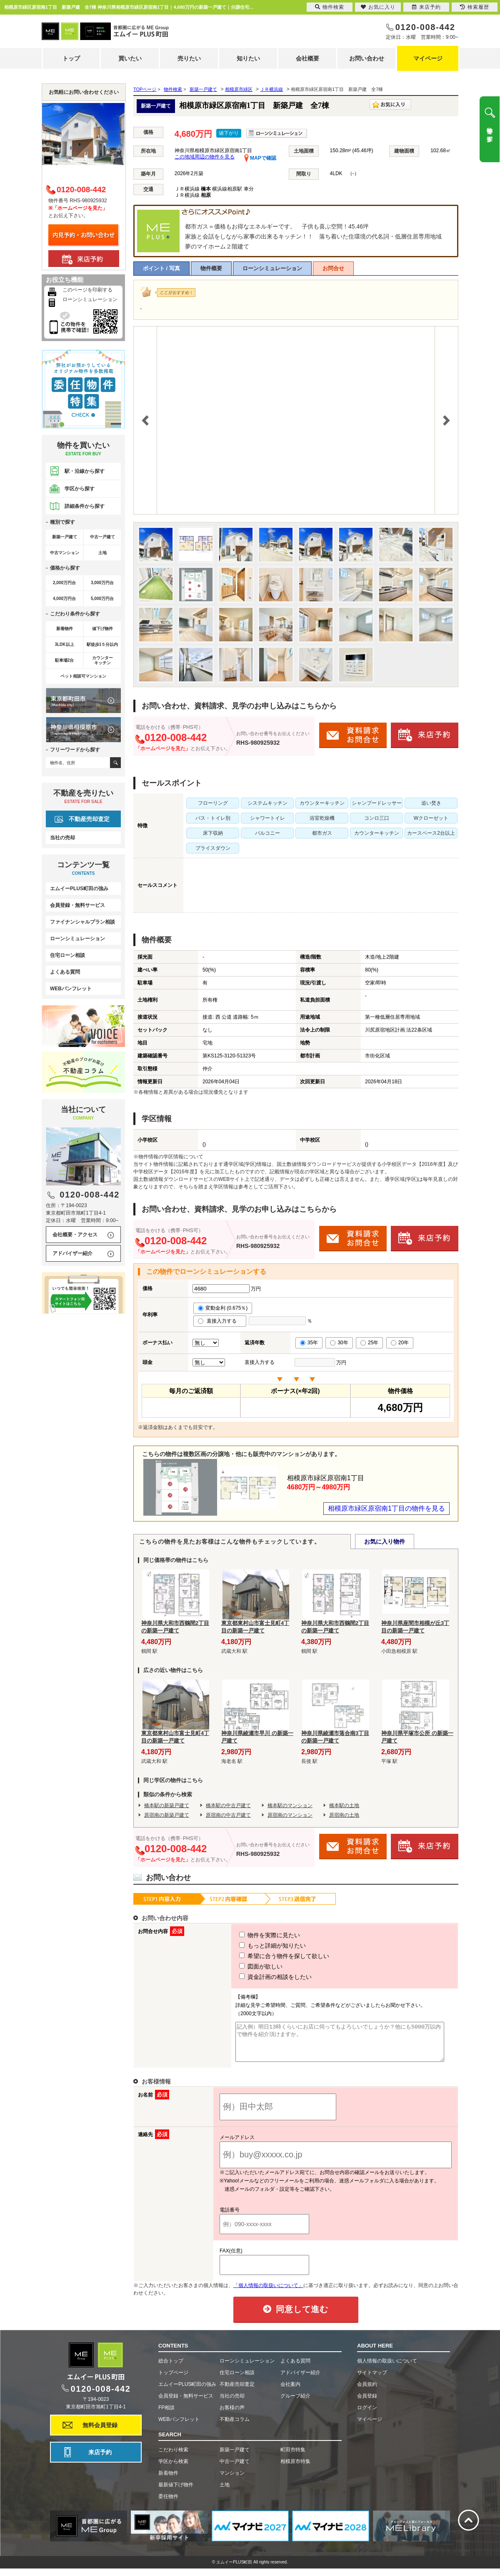  Describe the element at coordinates (367, 2415) in the screenshot. I see `ログイン` at that location.